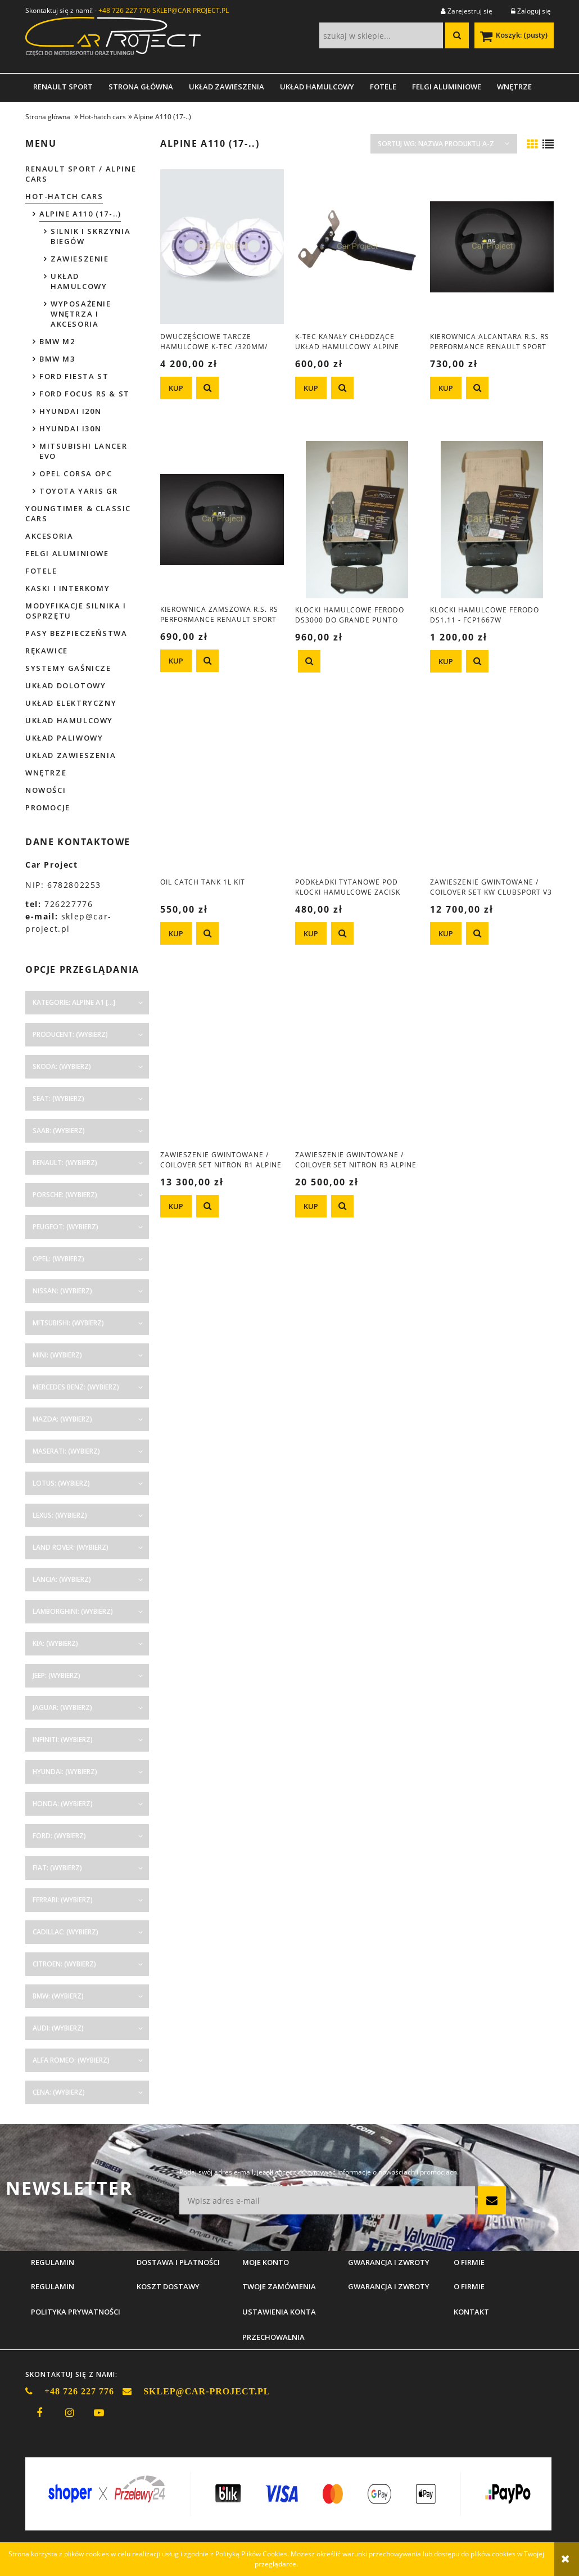 The height and width of the screenshot is (2576, 579). I want to click on Saab: (wybierz) [button], so click(59, 1130).